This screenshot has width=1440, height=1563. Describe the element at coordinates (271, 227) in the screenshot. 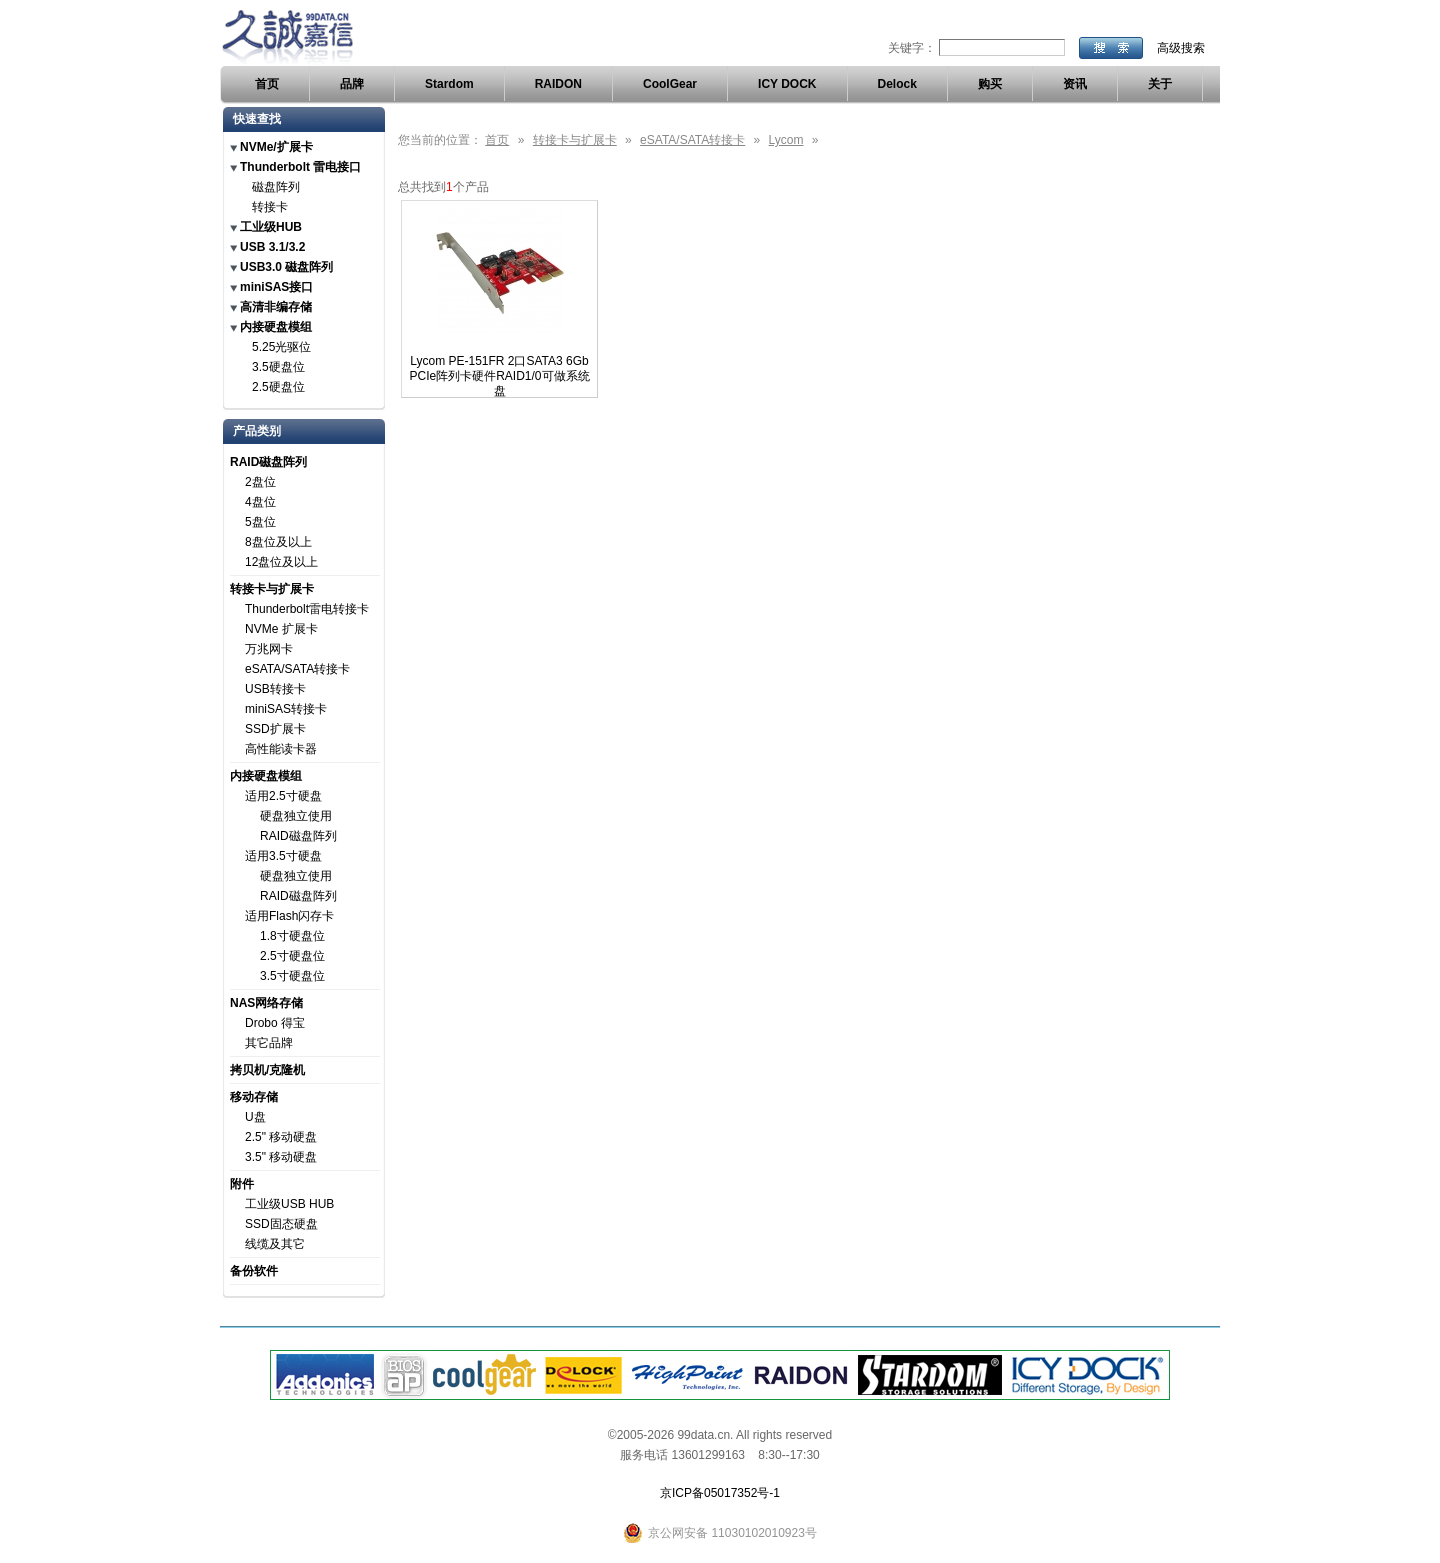

I see `工业级HUB` at that location.